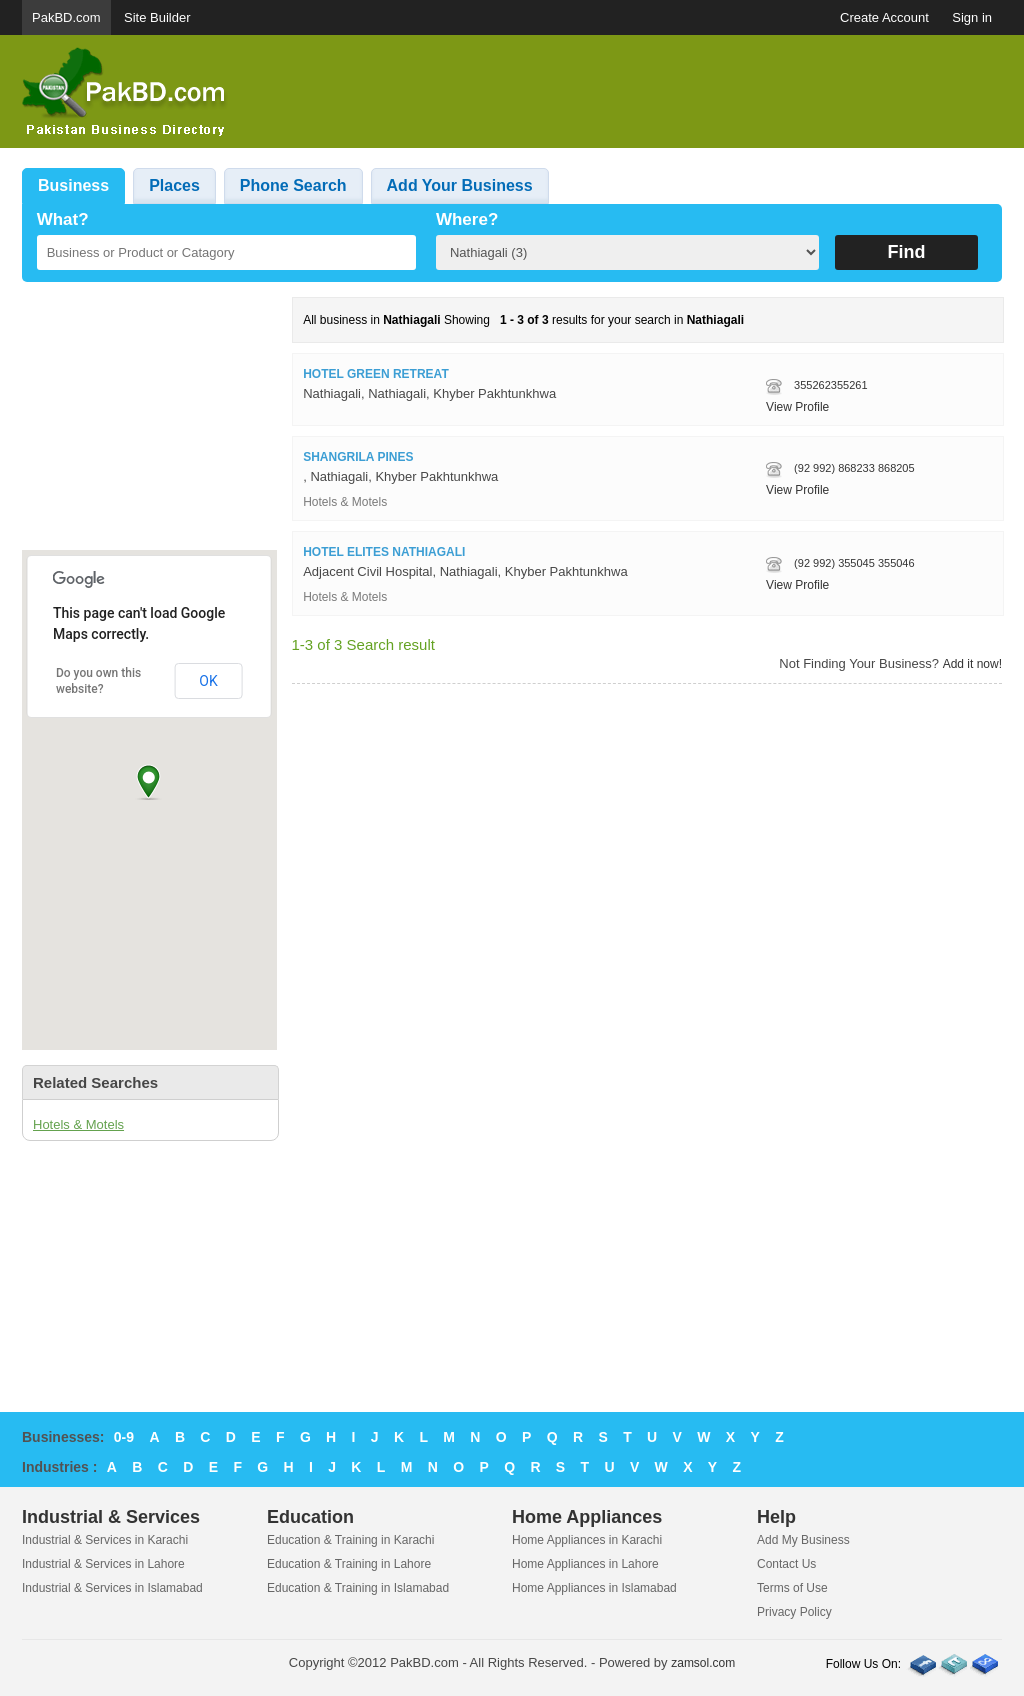 This screenshot has width=1024, height=1696. I want to click on OK, so click(208, 681).